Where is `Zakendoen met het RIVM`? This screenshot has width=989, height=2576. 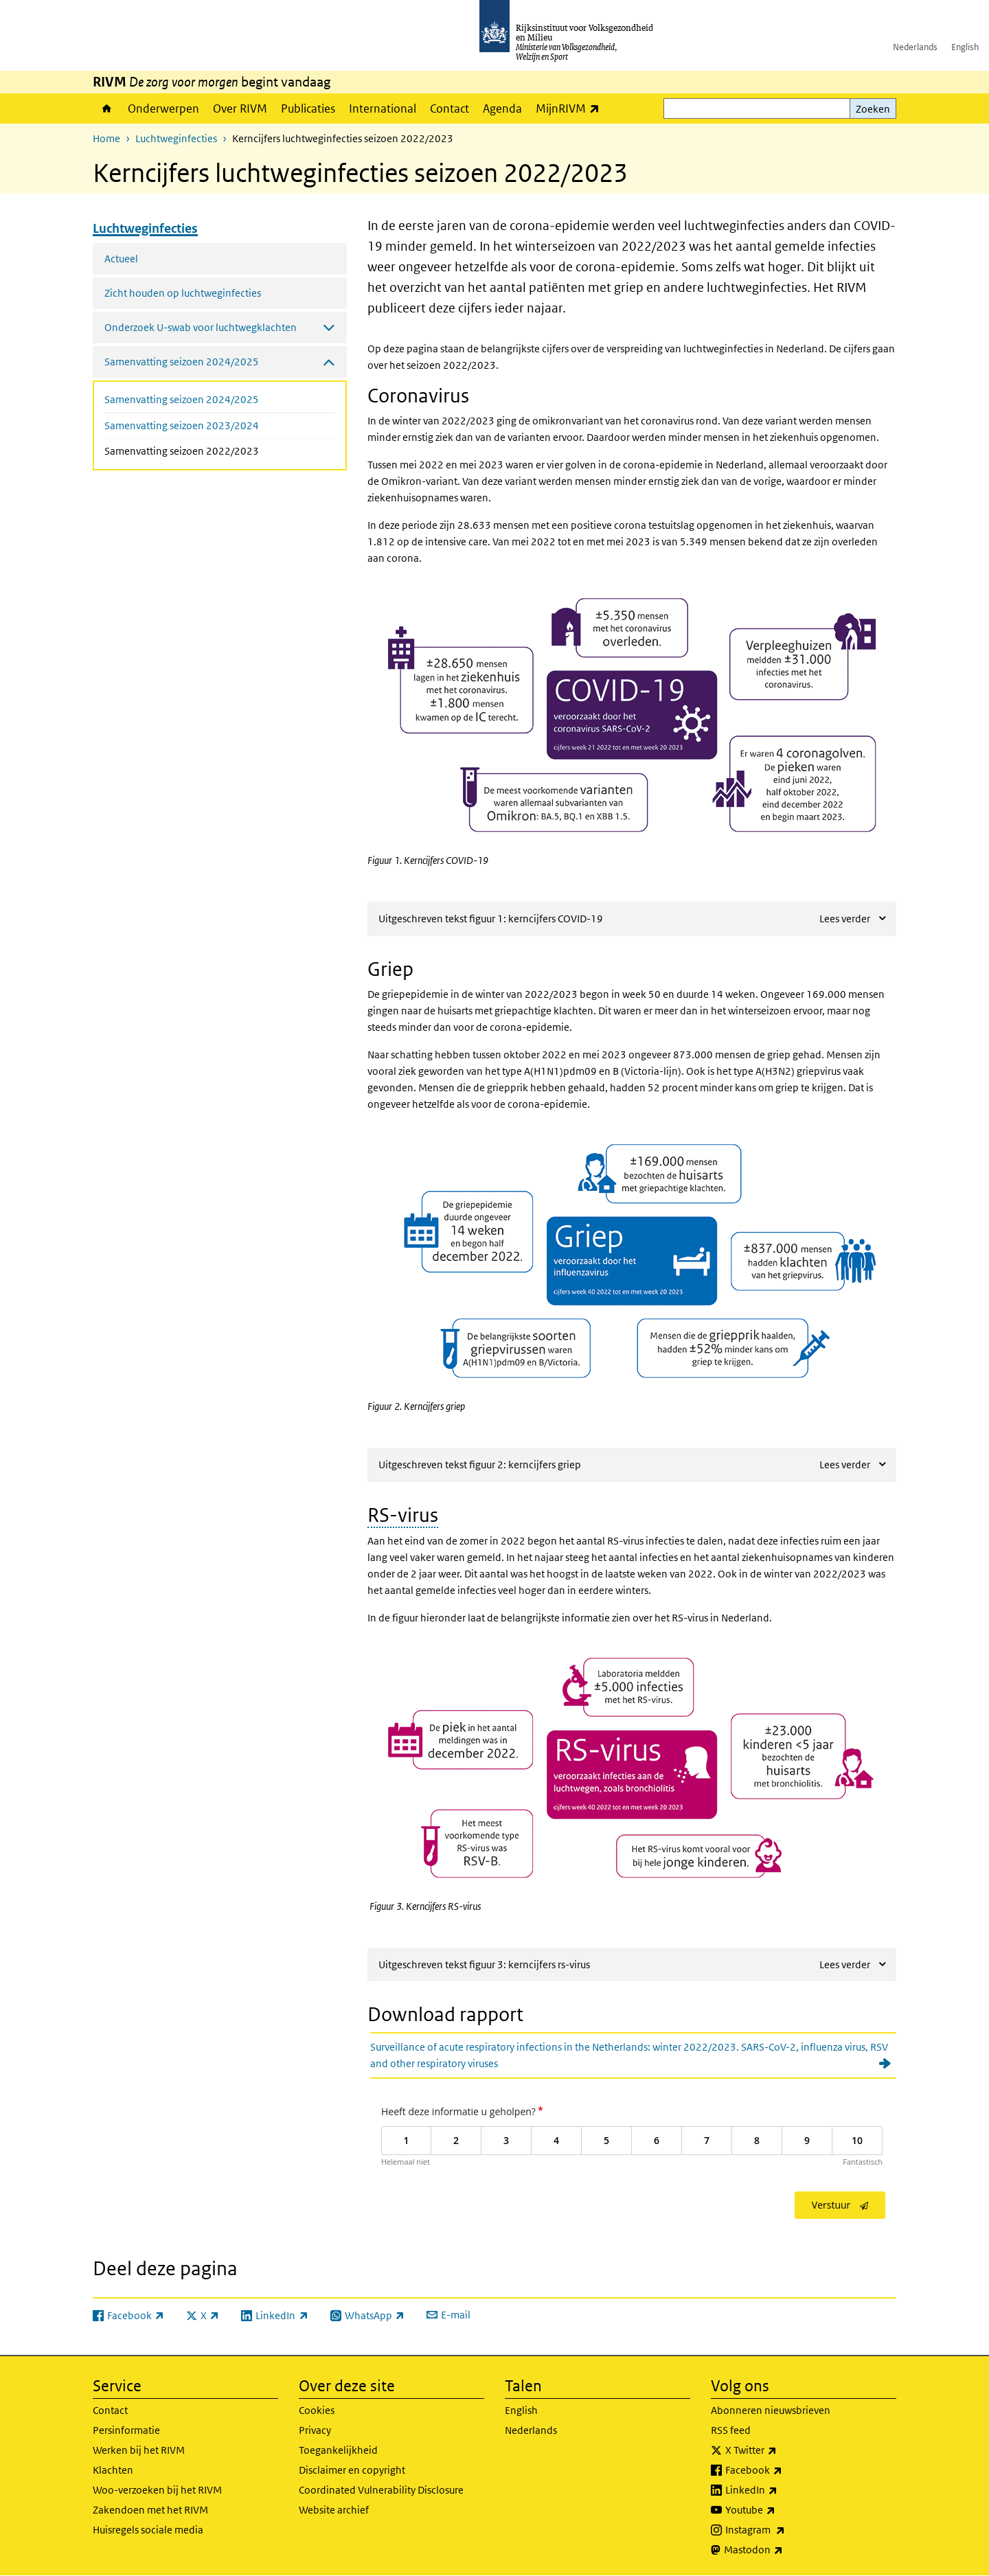
Zakendoen met het RIVM is located at coordinates (150, 2509).